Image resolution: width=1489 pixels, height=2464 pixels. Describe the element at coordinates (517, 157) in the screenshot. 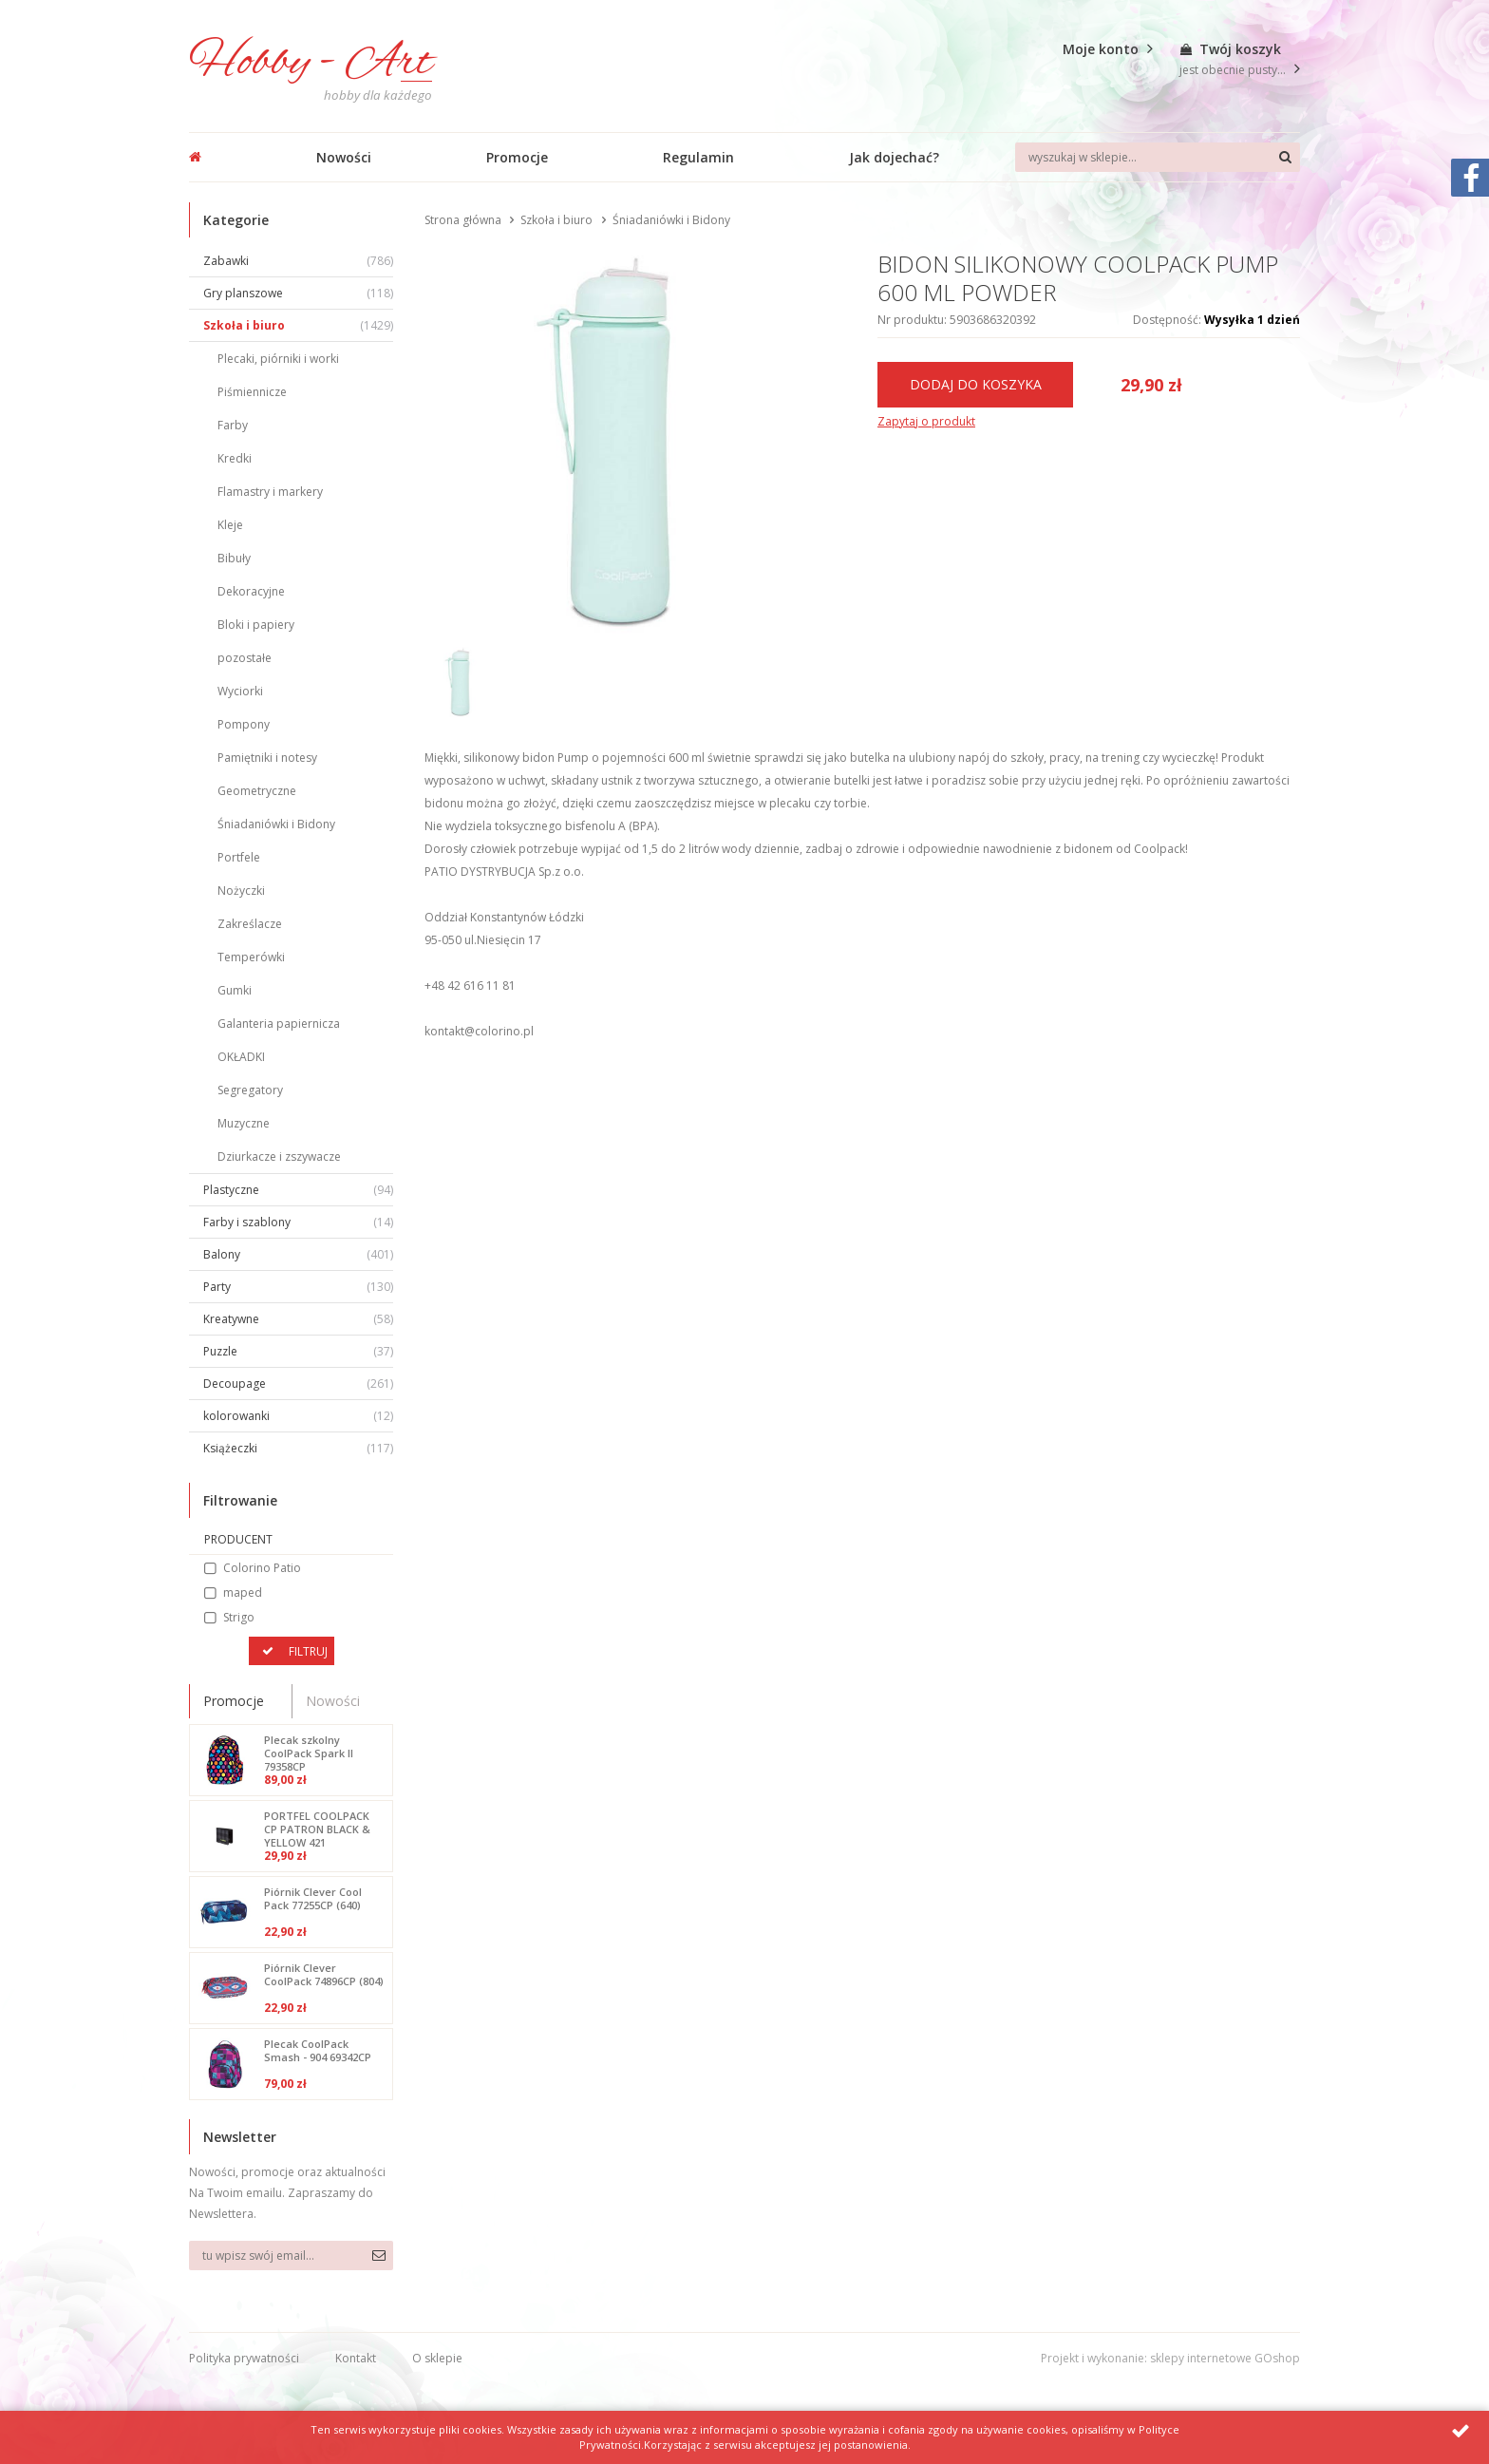

I see `Promocje` at that location.